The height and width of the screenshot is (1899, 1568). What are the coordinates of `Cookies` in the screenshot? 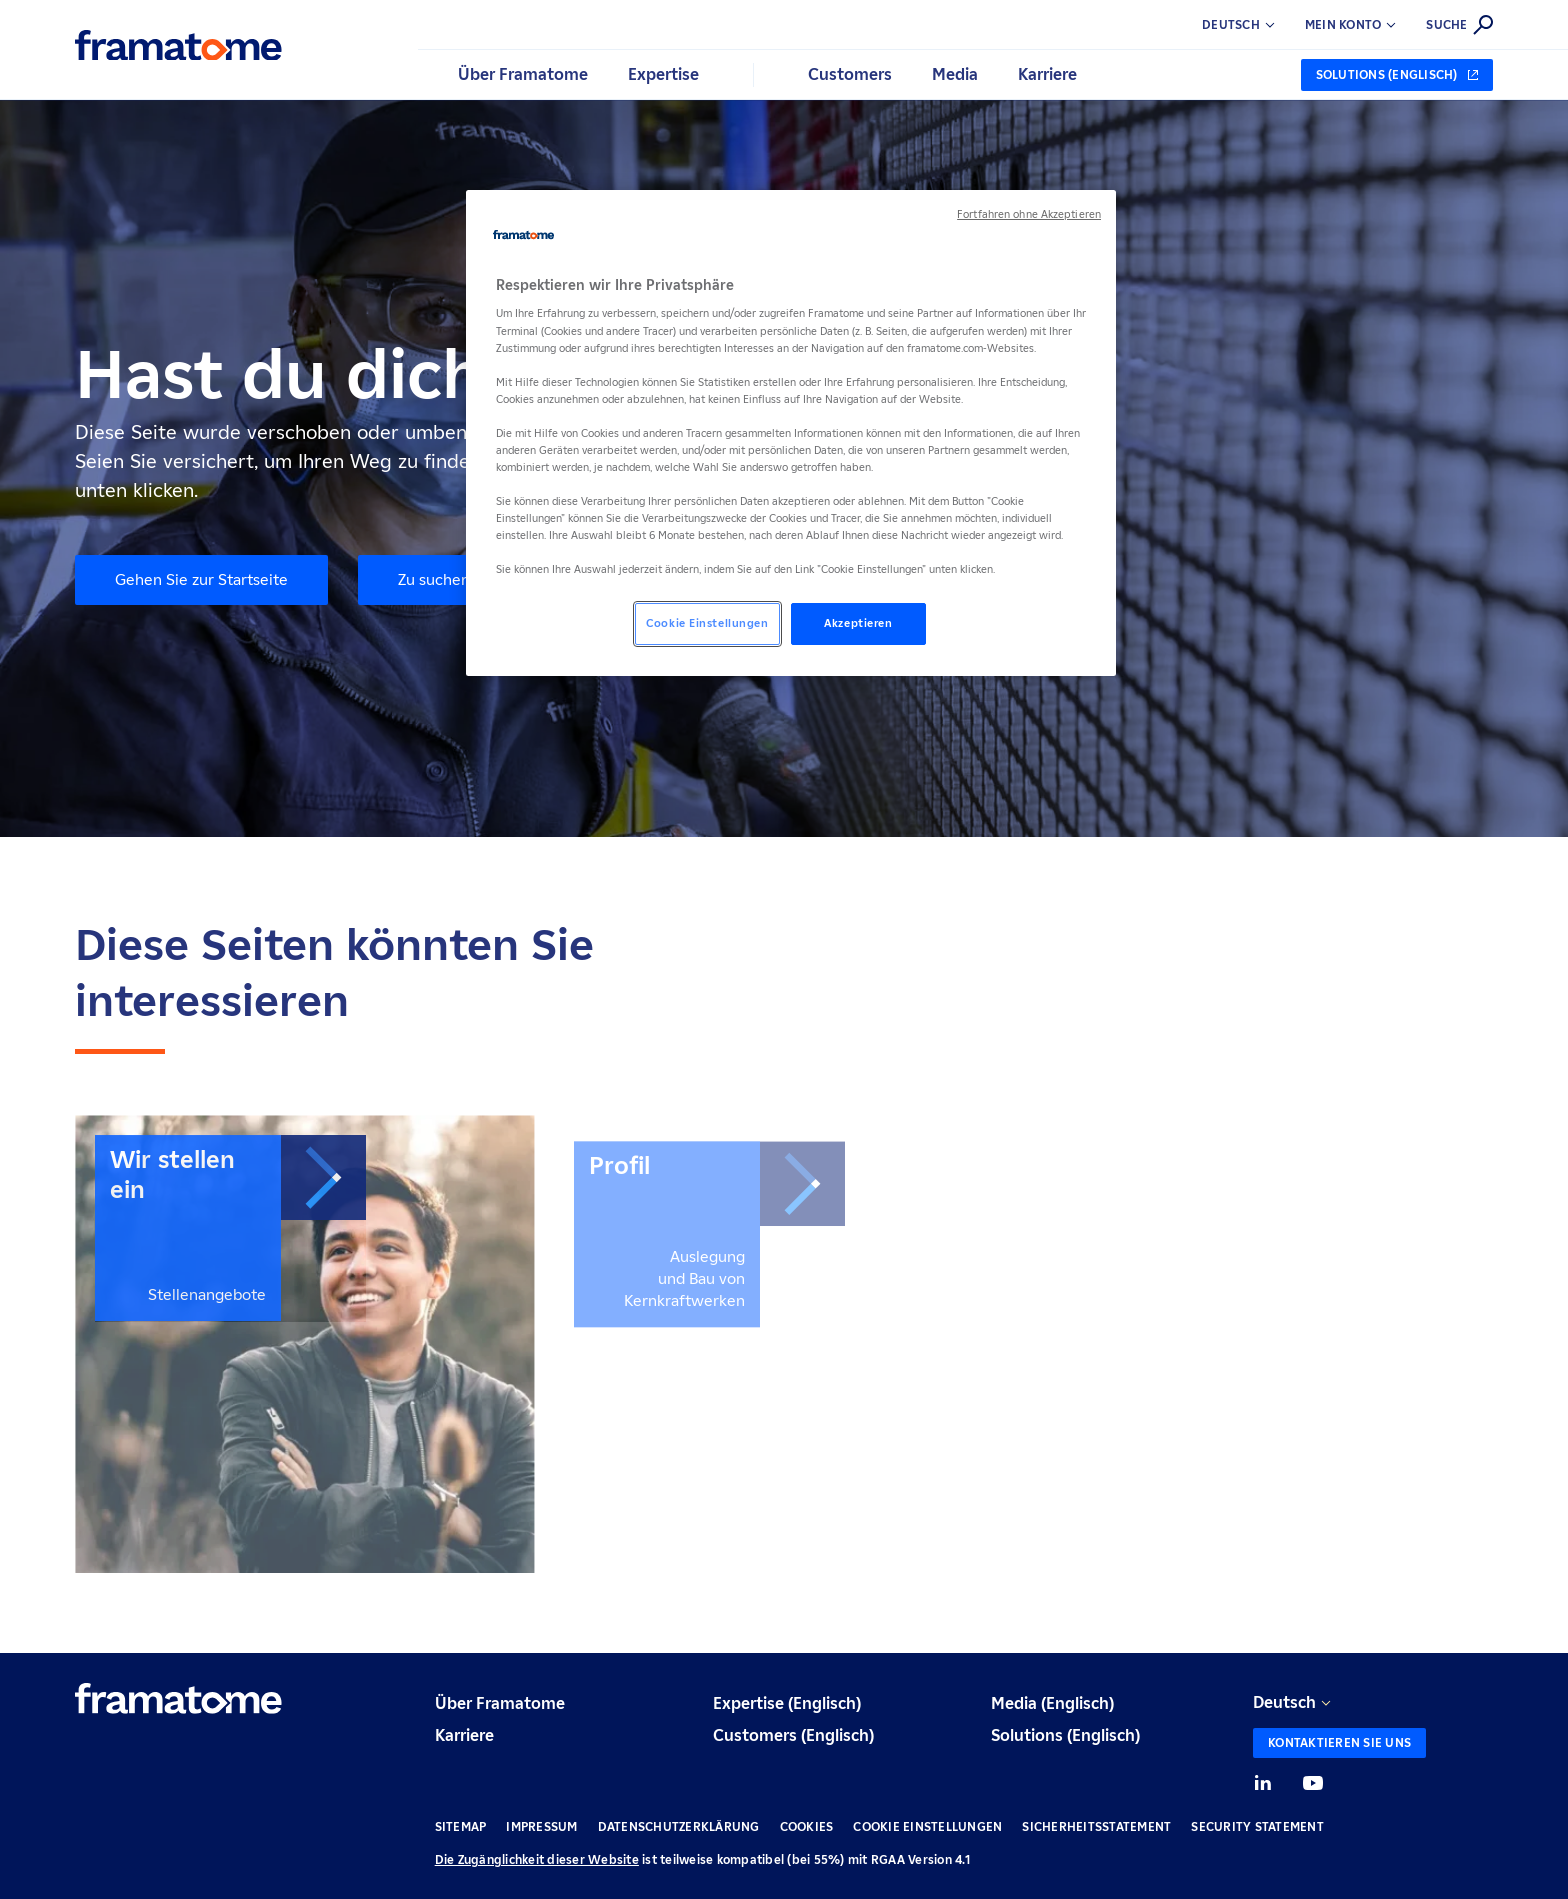 It's located at (807, 1826).